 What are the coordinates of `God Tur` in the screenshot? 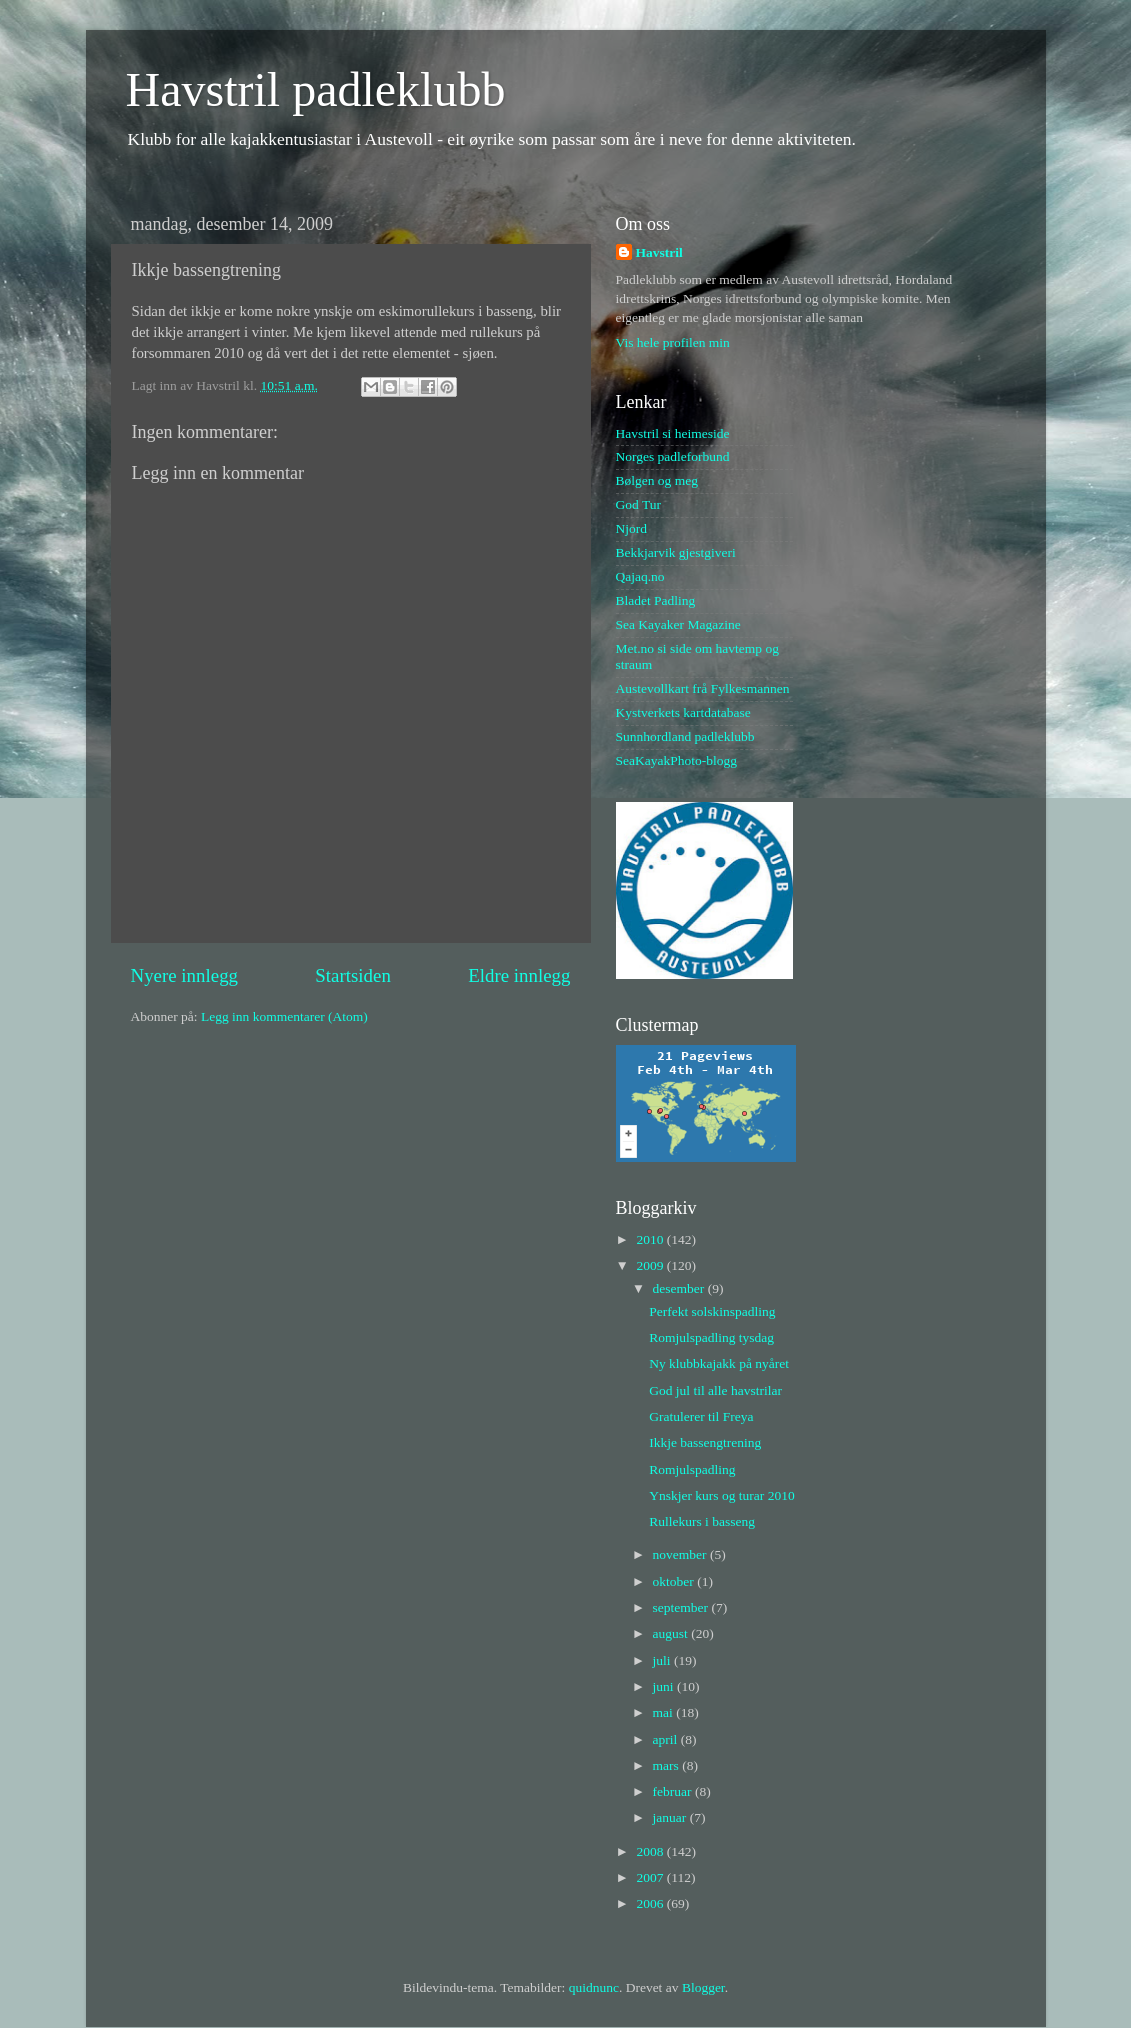 It's located at (638, 504).